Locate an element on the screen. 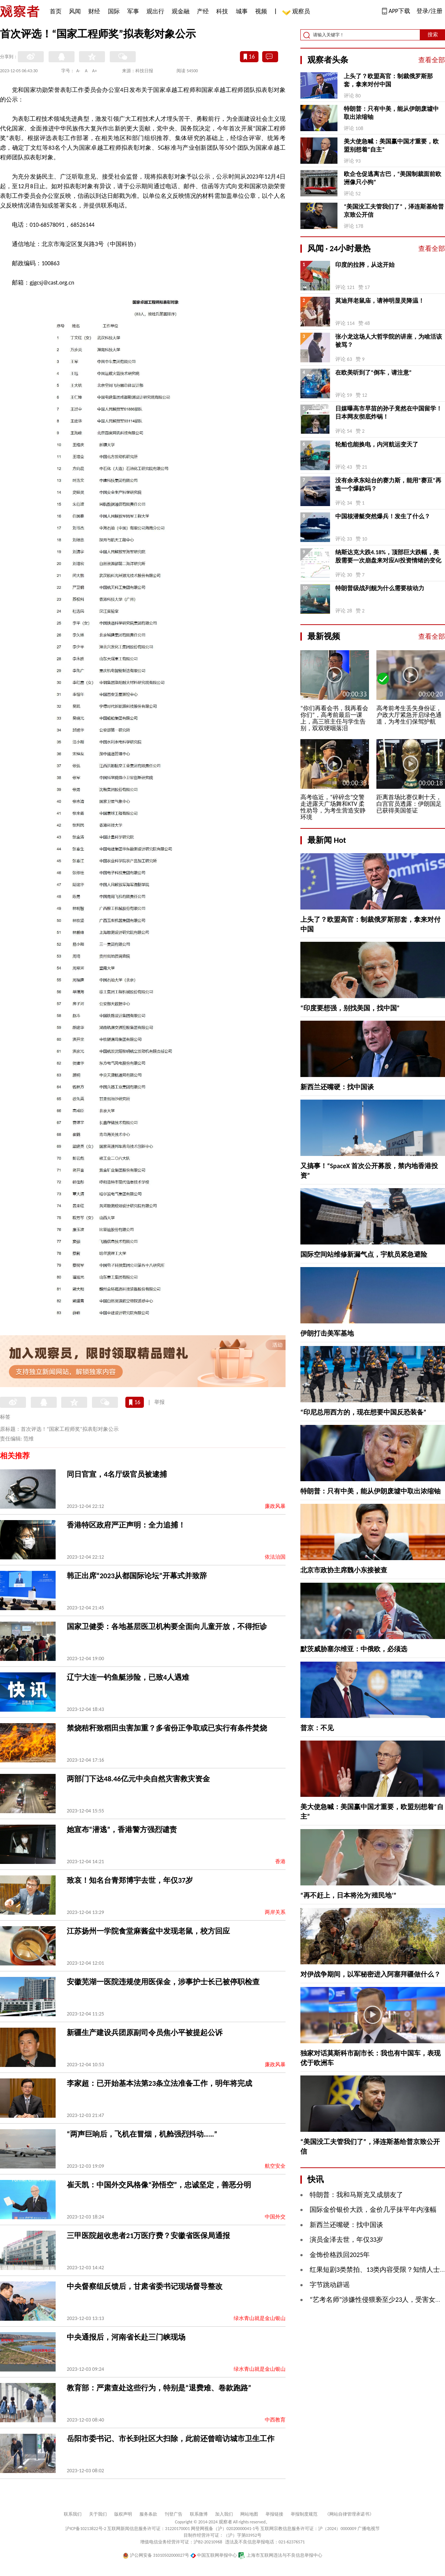  国际空间站维修新漏气点，宇航员紧急避险 is located at coordinates (363, 1254).